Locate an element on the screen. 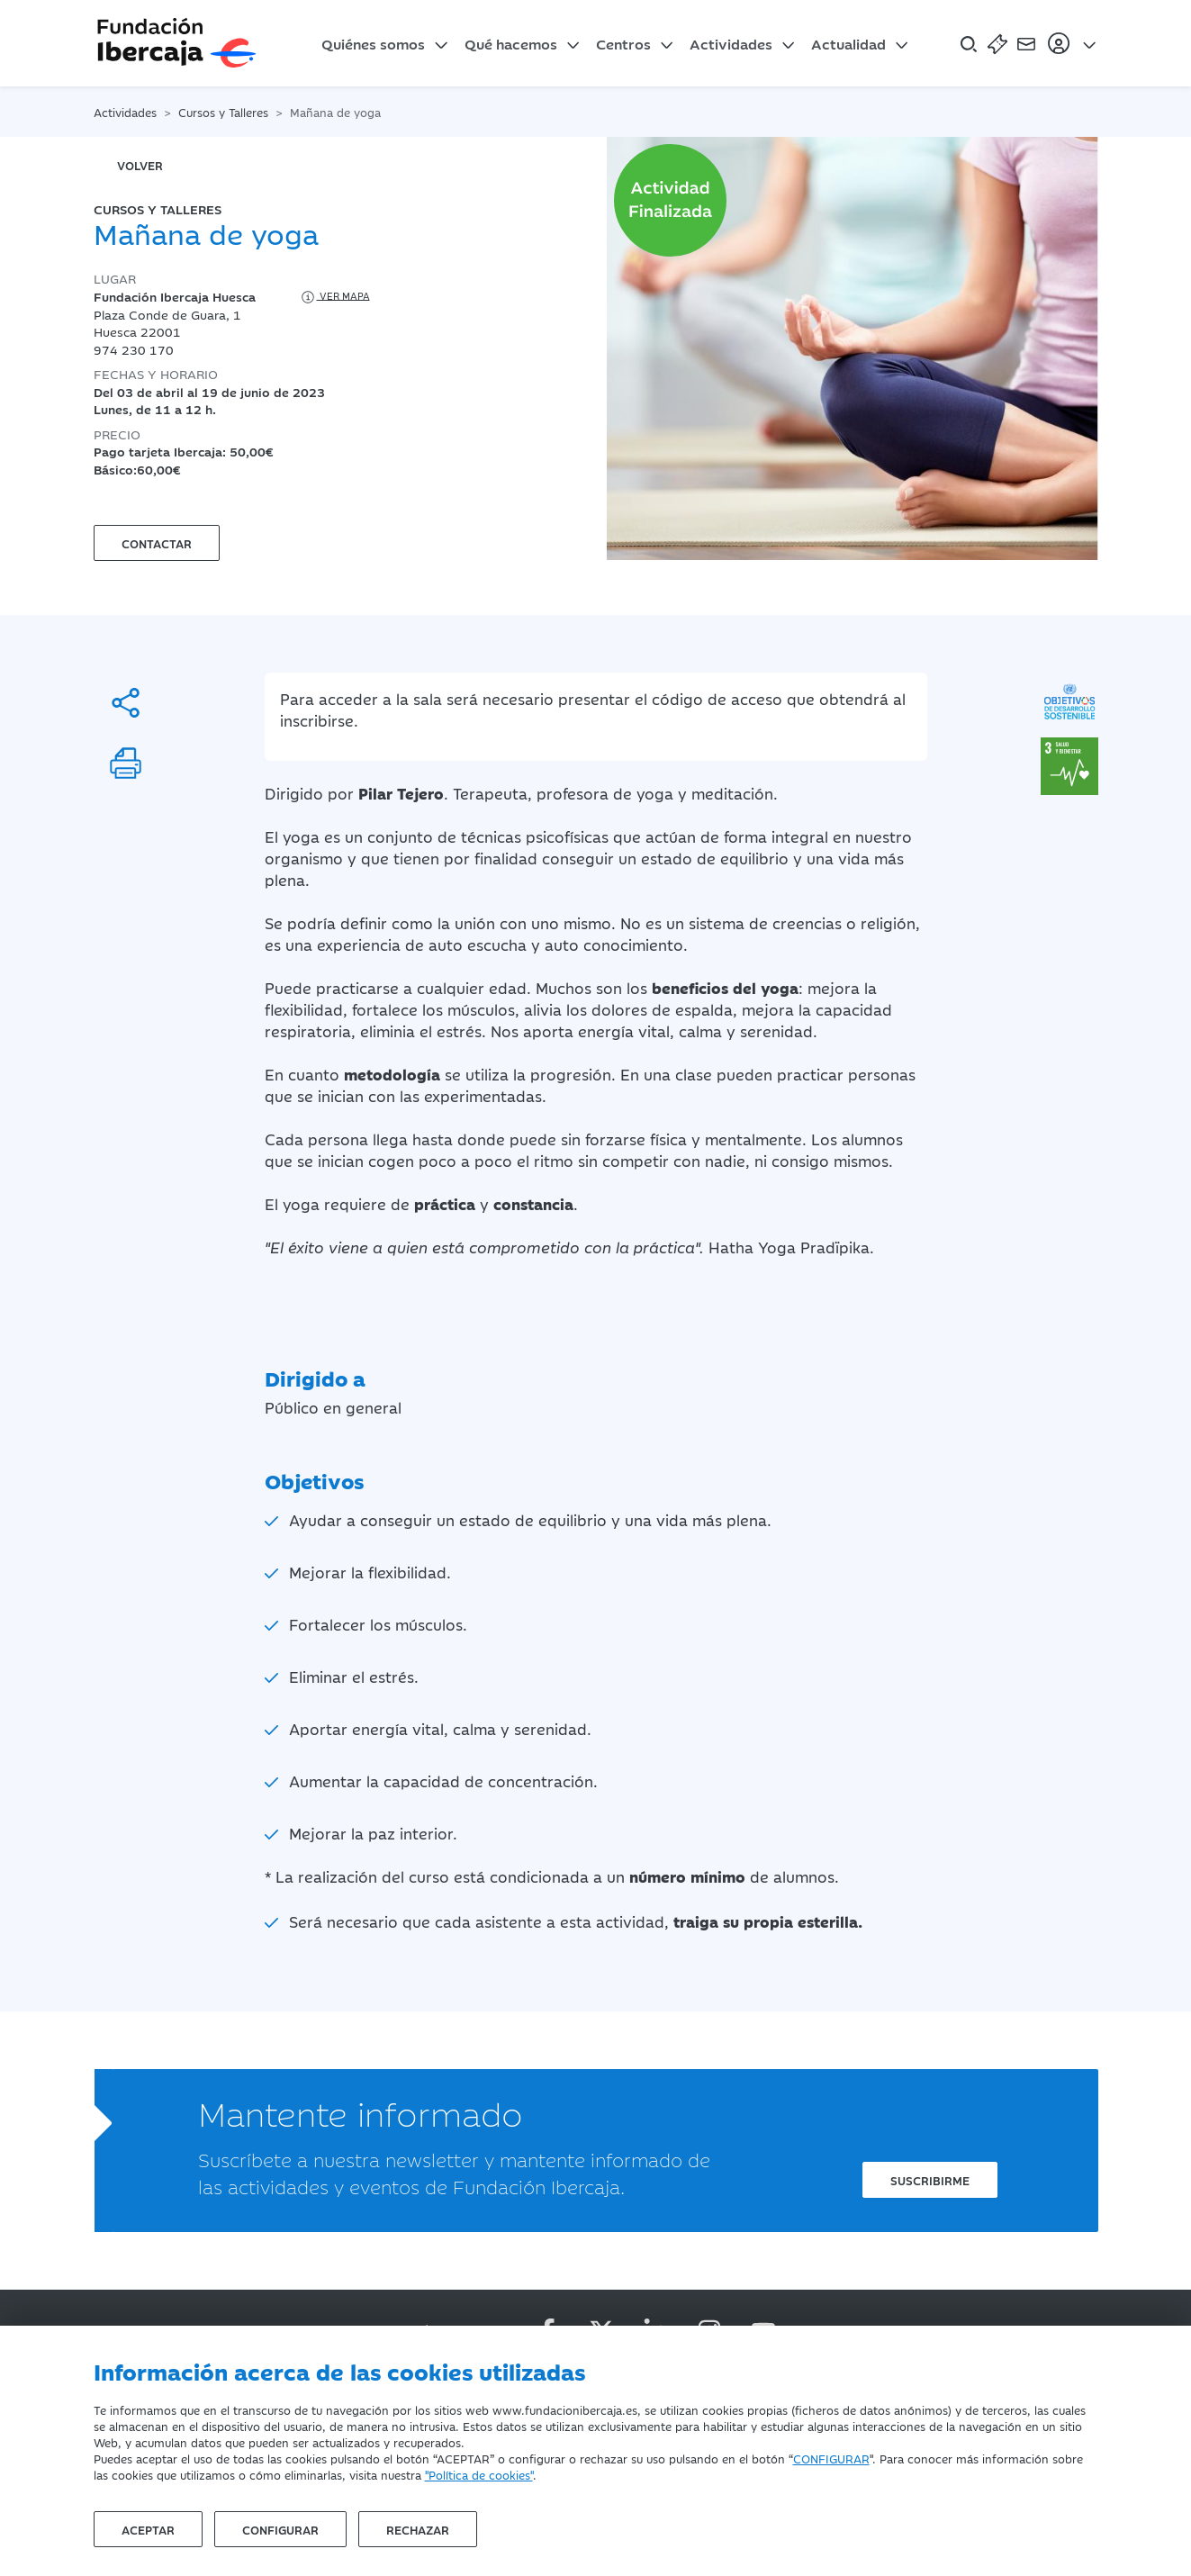 Image resolution: width=1191 pixels, height=2576 pixels. Quiénes somos is located at coordinates (373, 43).